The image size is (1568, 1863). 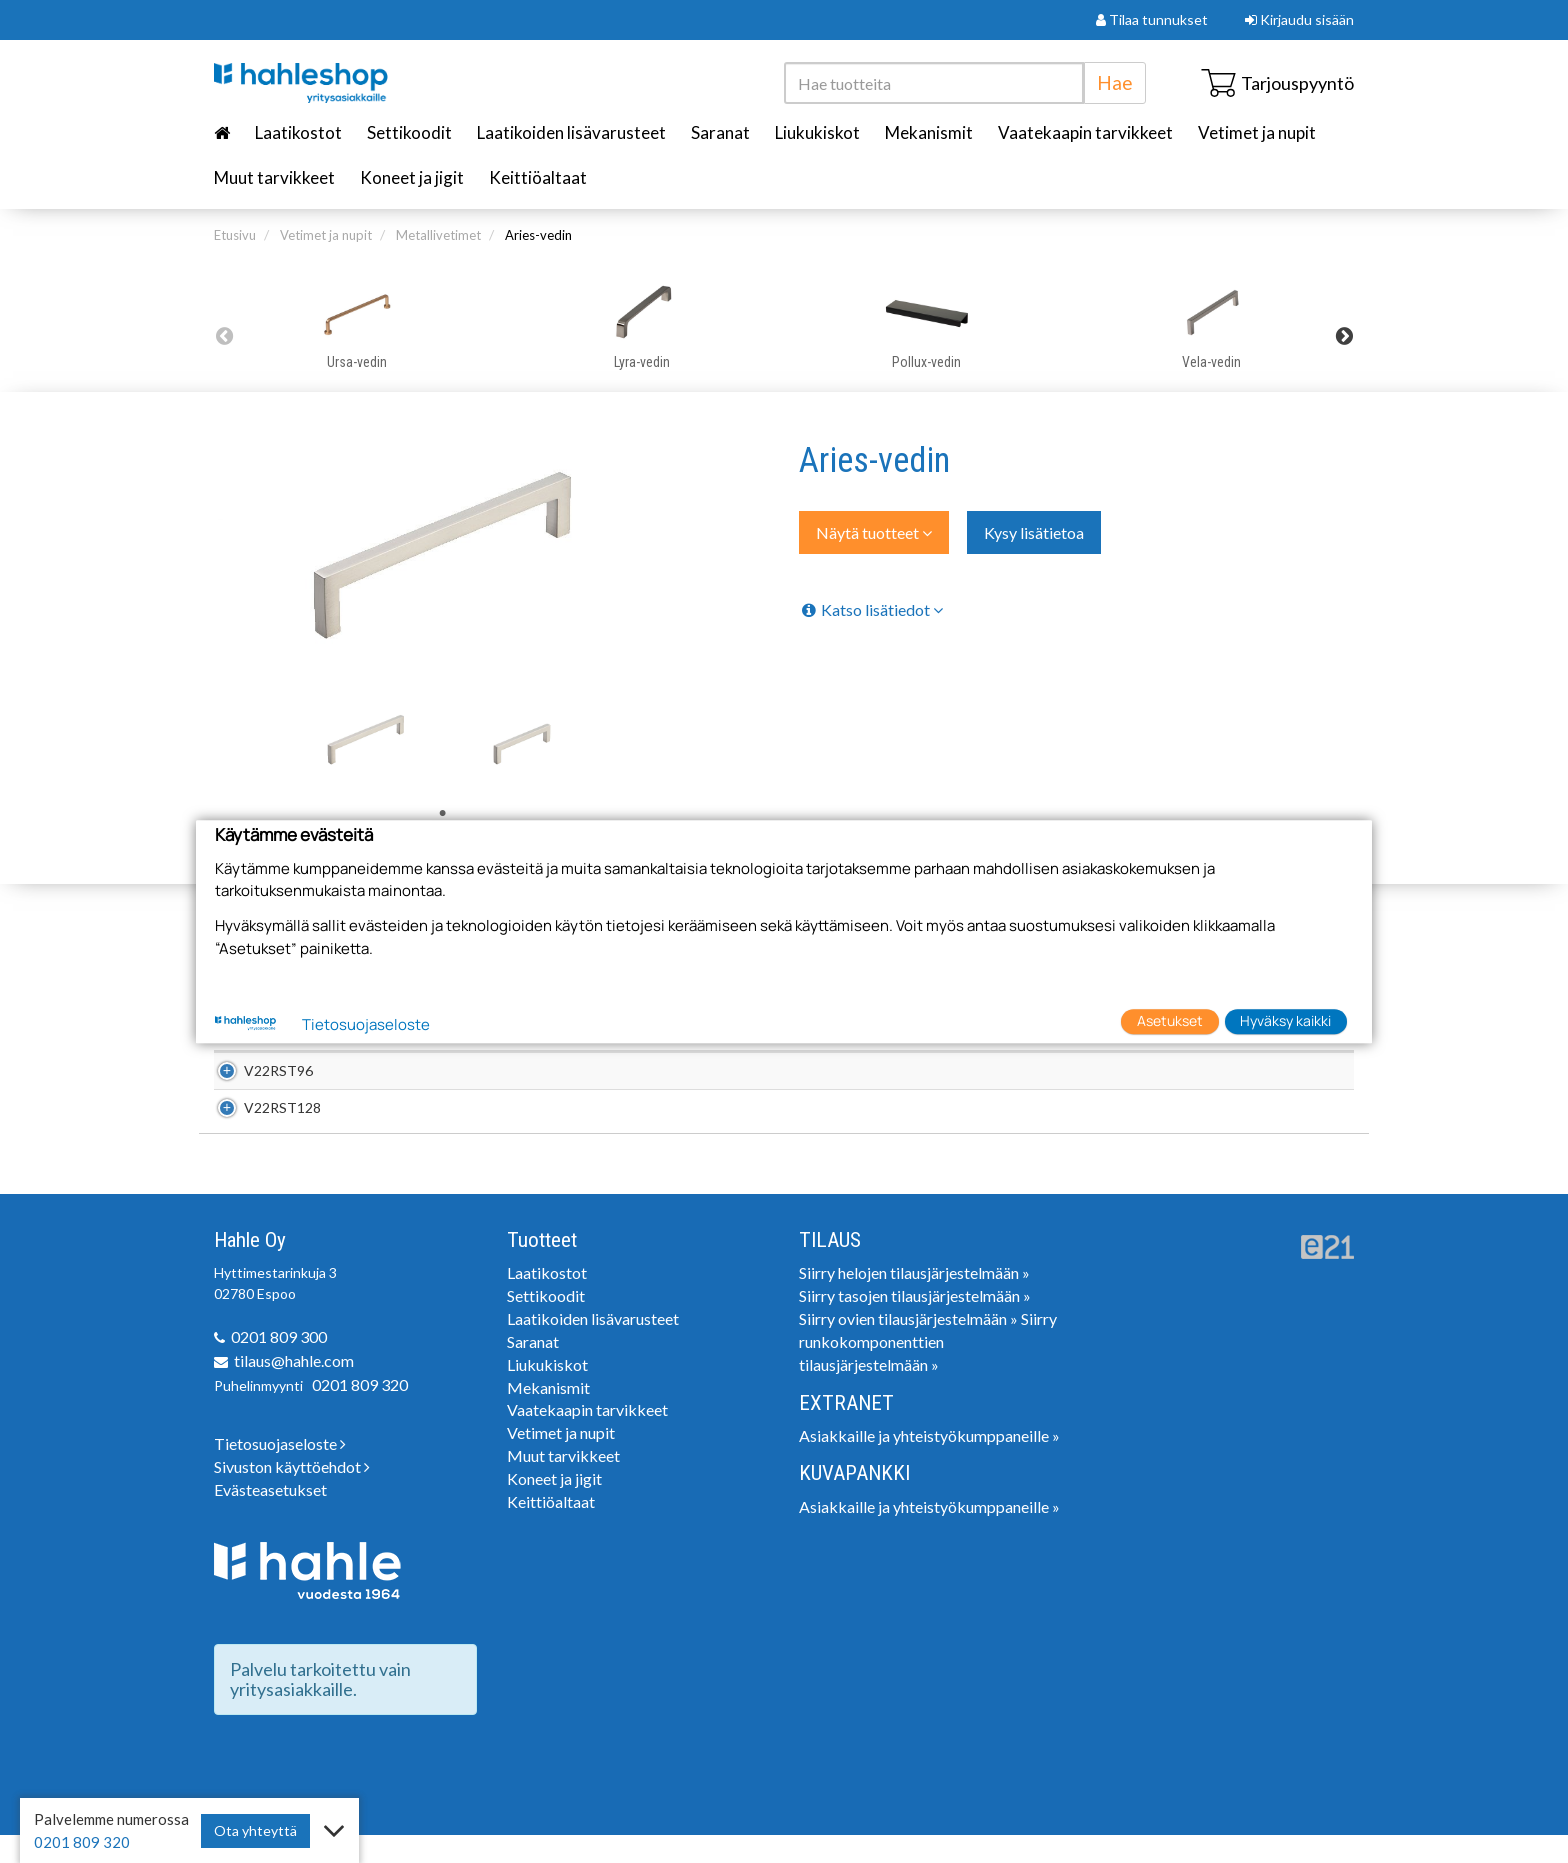 What do you see at coordinates (256, 1077) in the screenshot?
I see `V22RST96` at bounding box center [256, 1077].